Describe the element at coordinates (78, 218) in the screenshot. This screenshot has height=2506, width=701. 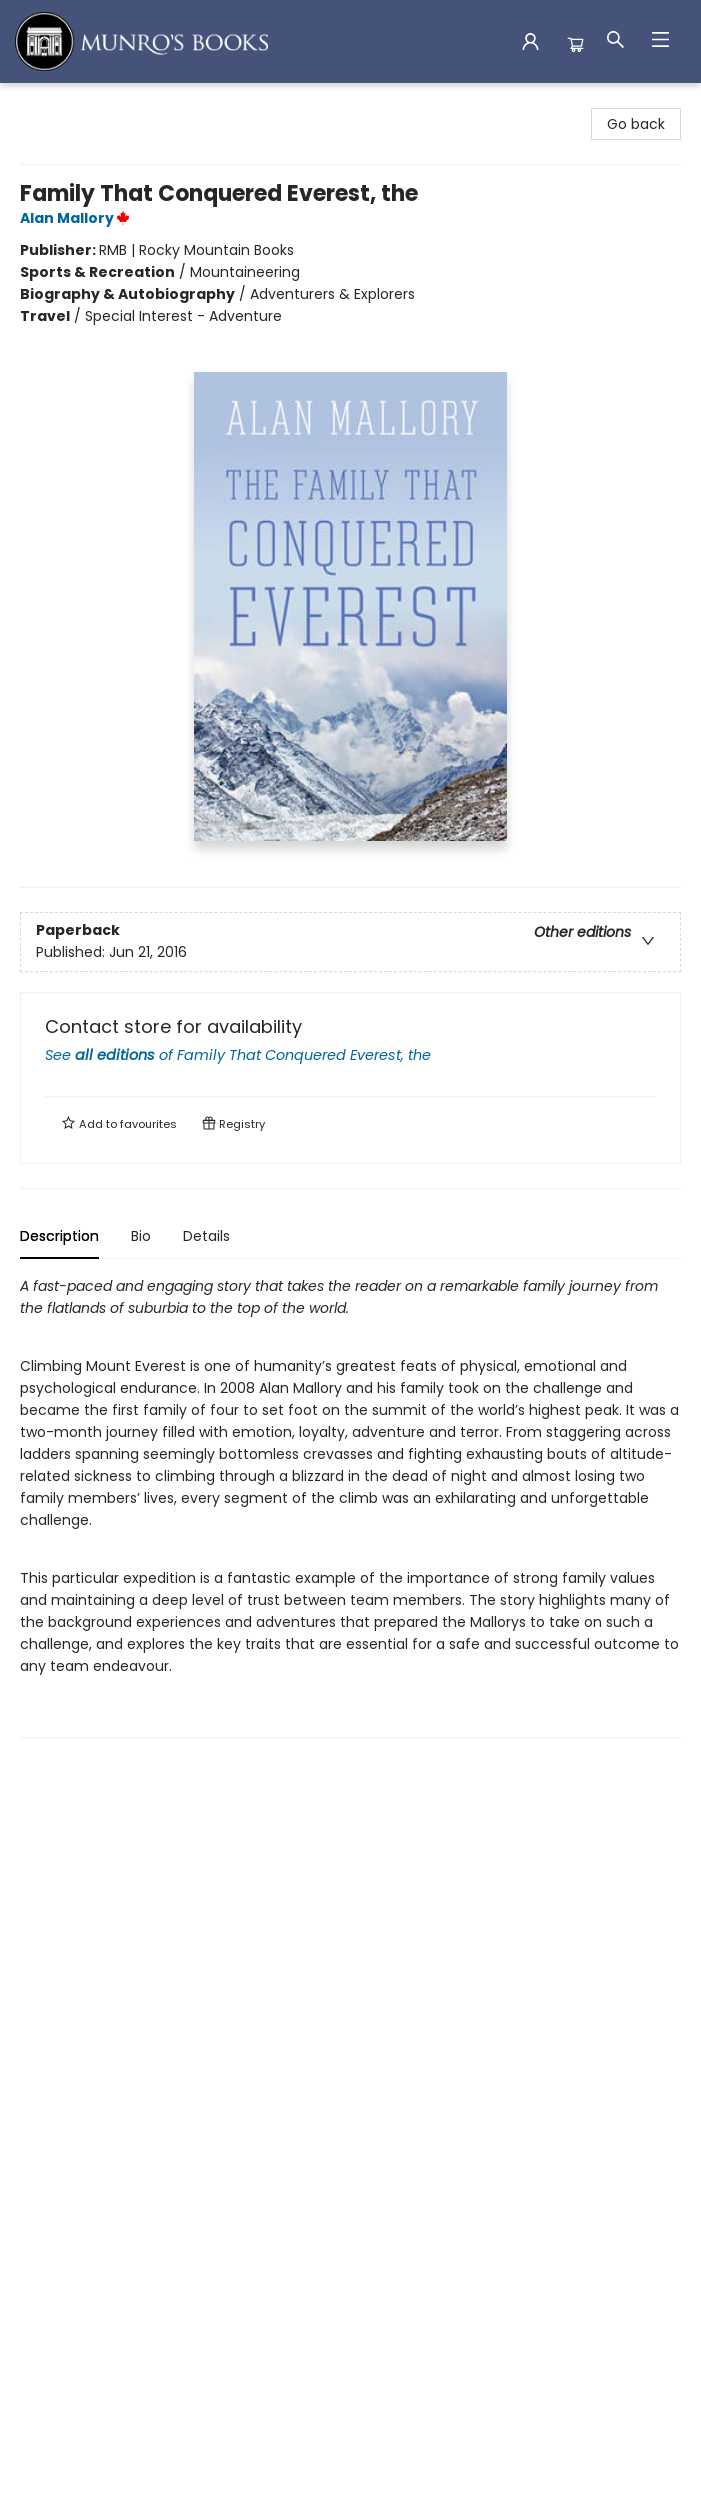
I see `Alan Mallory` at that location.